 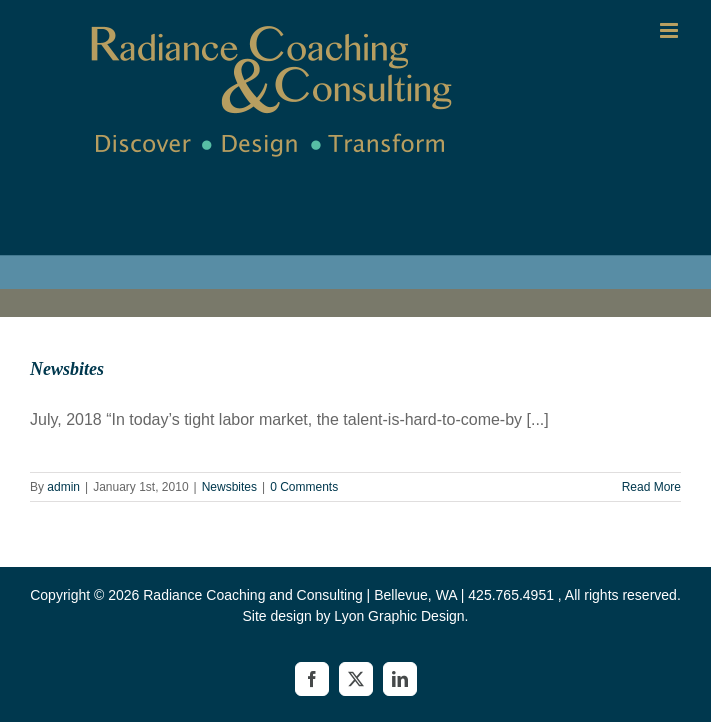 What do you see at coordinates (304, 487) in the screenshot?
I see `0 Comments` at bounding box center [304, 487].